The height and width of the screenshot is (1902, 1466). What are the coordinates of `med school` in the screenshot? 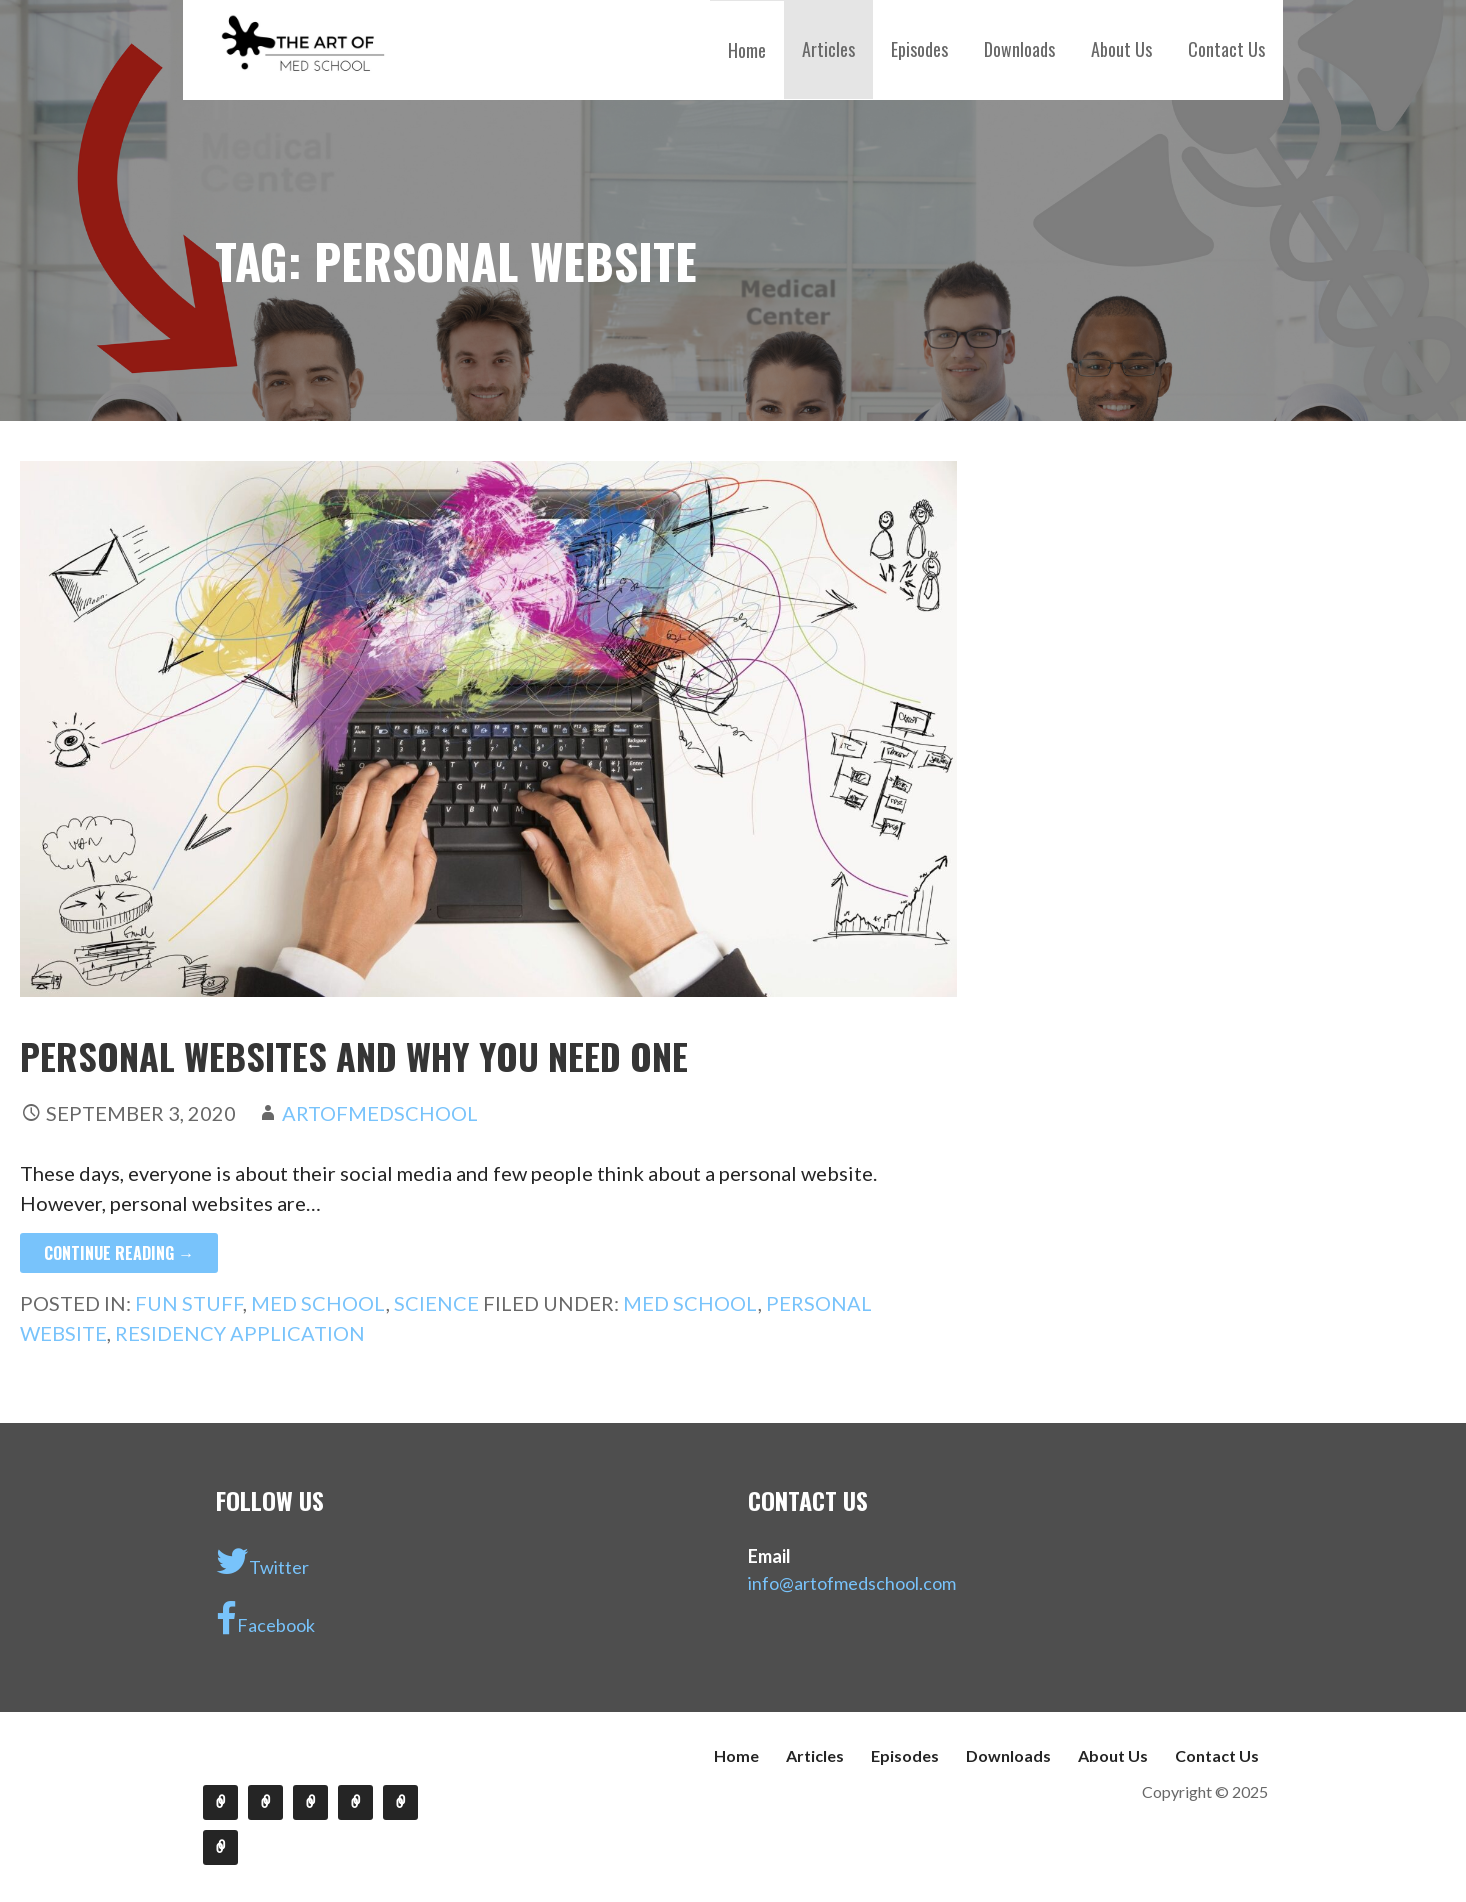 It's located at (690, 1303).